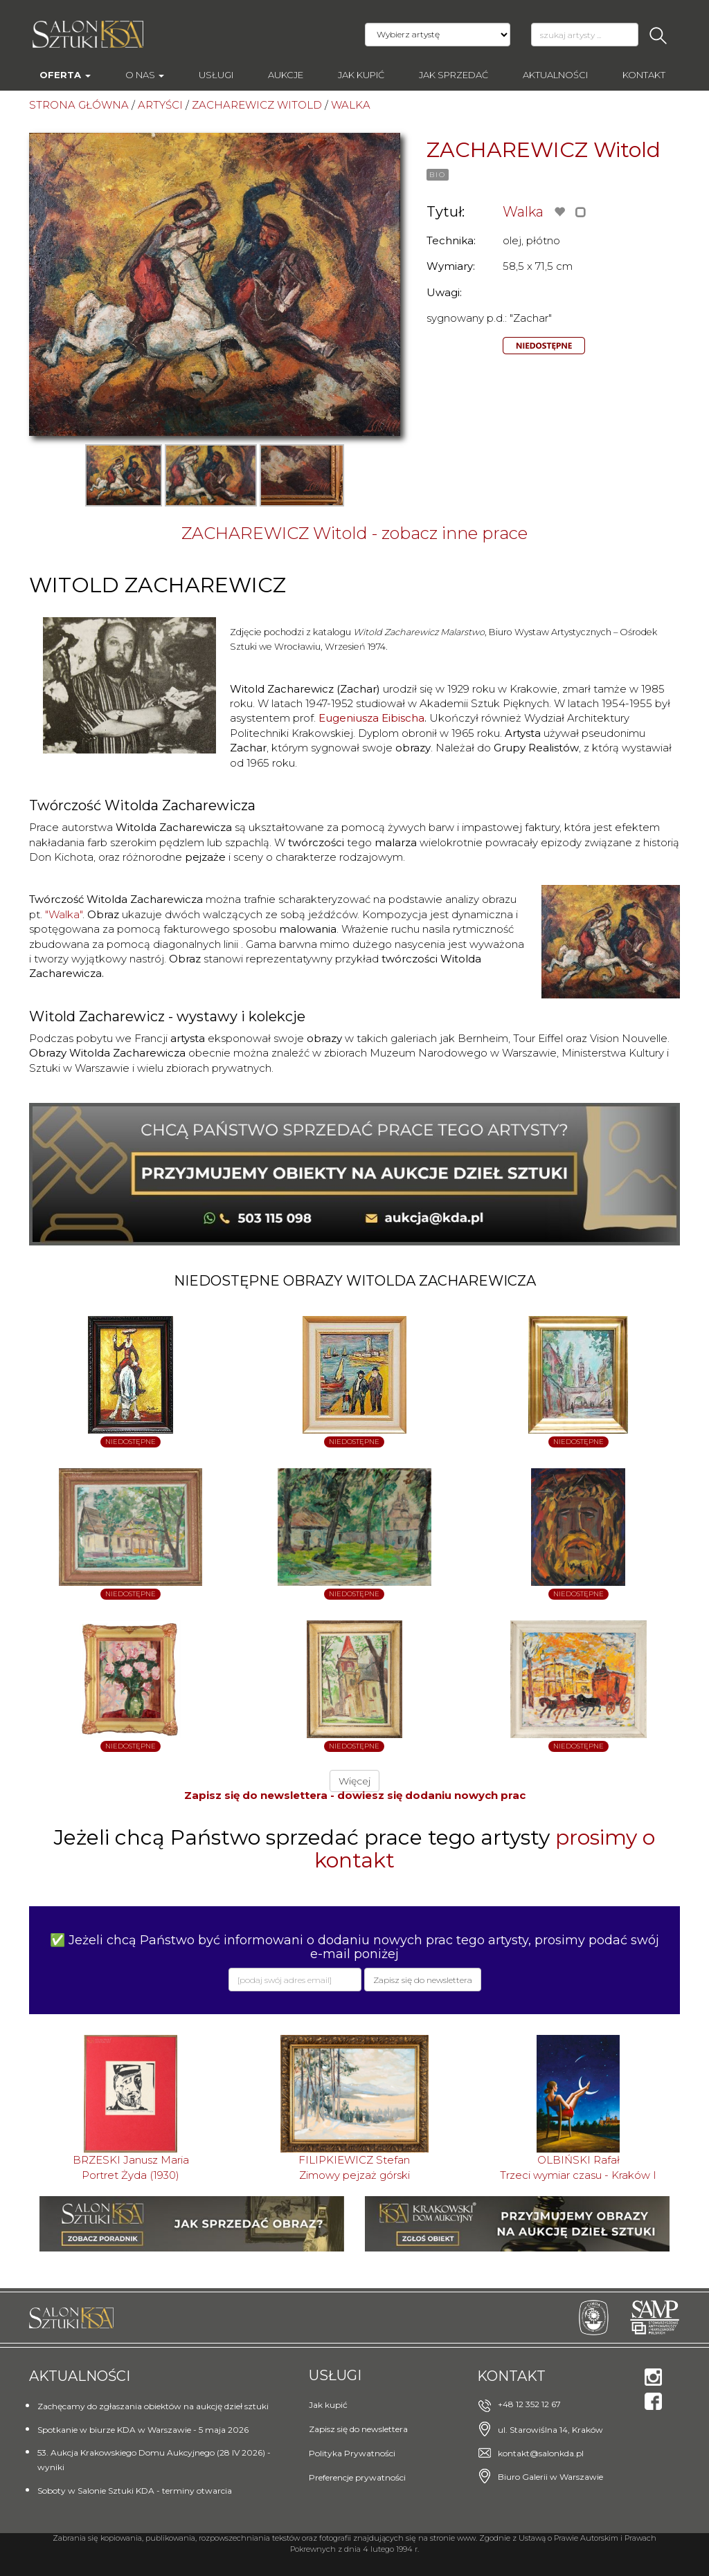 This screenshot has height=2576, width=709. Describe the element at coordinates (643, 74) in the screenshot. I see `Kontakt` at that location.